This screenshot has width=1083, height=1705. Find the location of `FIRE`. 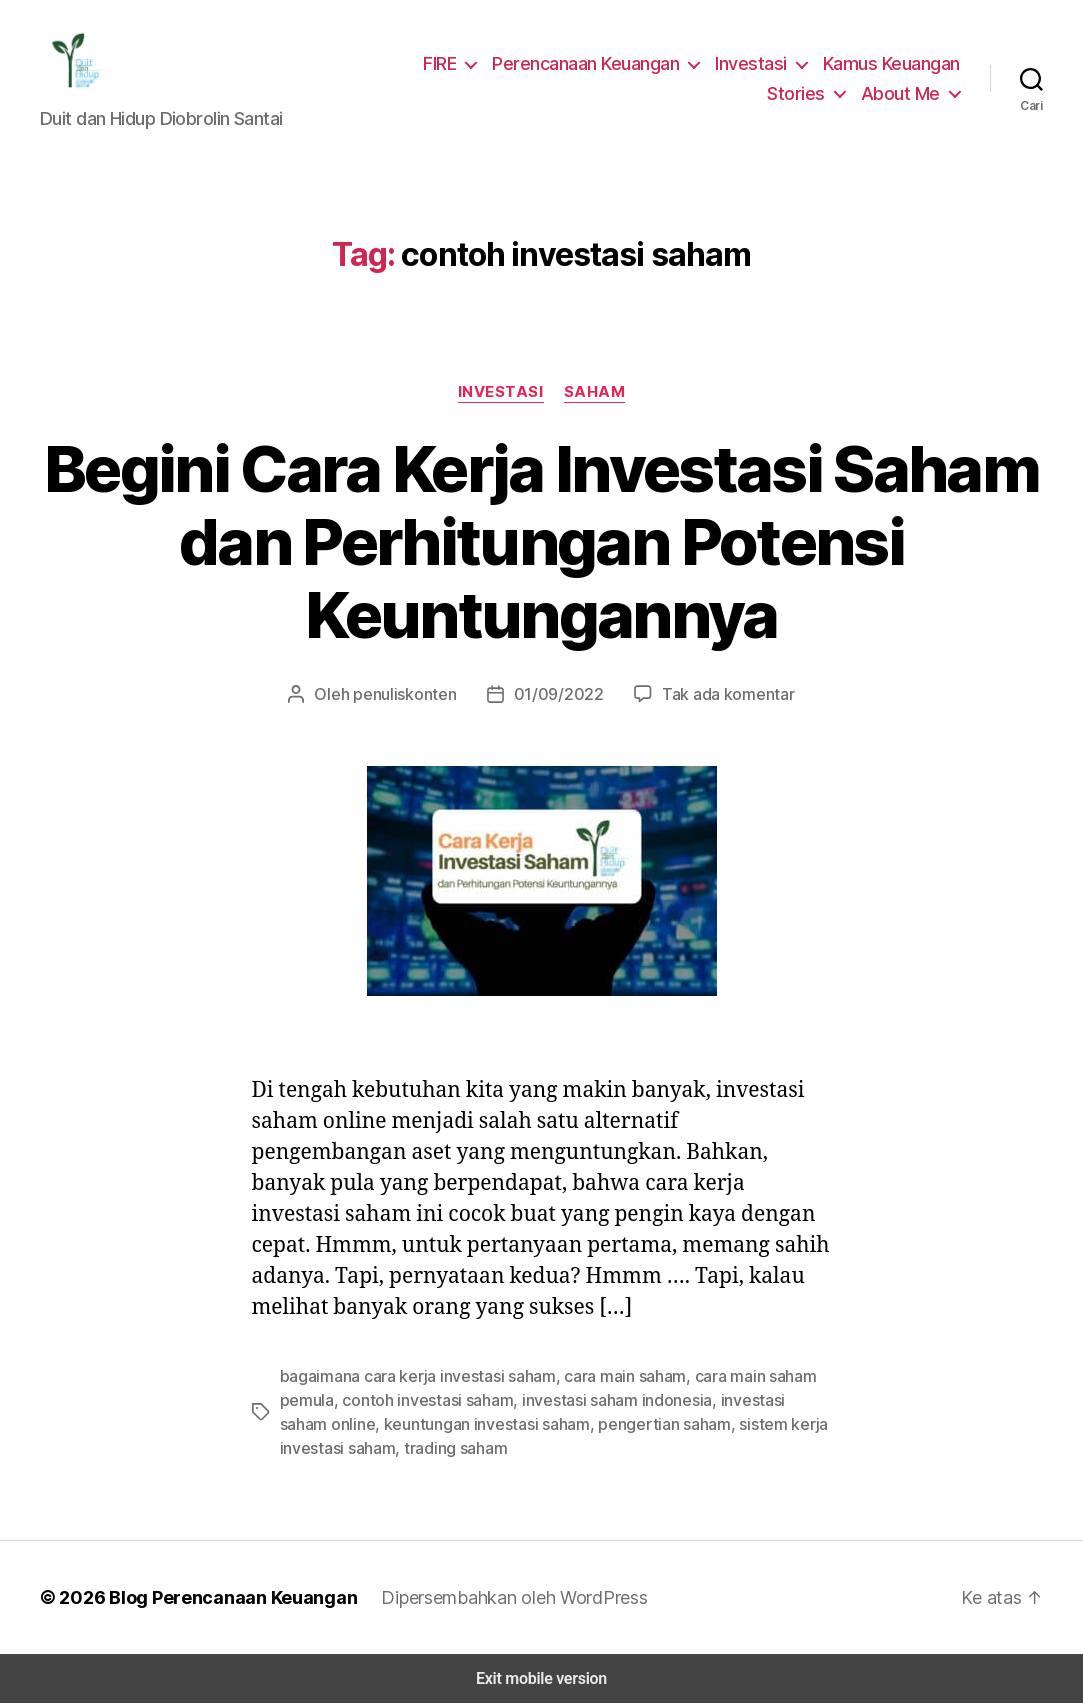

FIRE is located at coordinates (445, 64).